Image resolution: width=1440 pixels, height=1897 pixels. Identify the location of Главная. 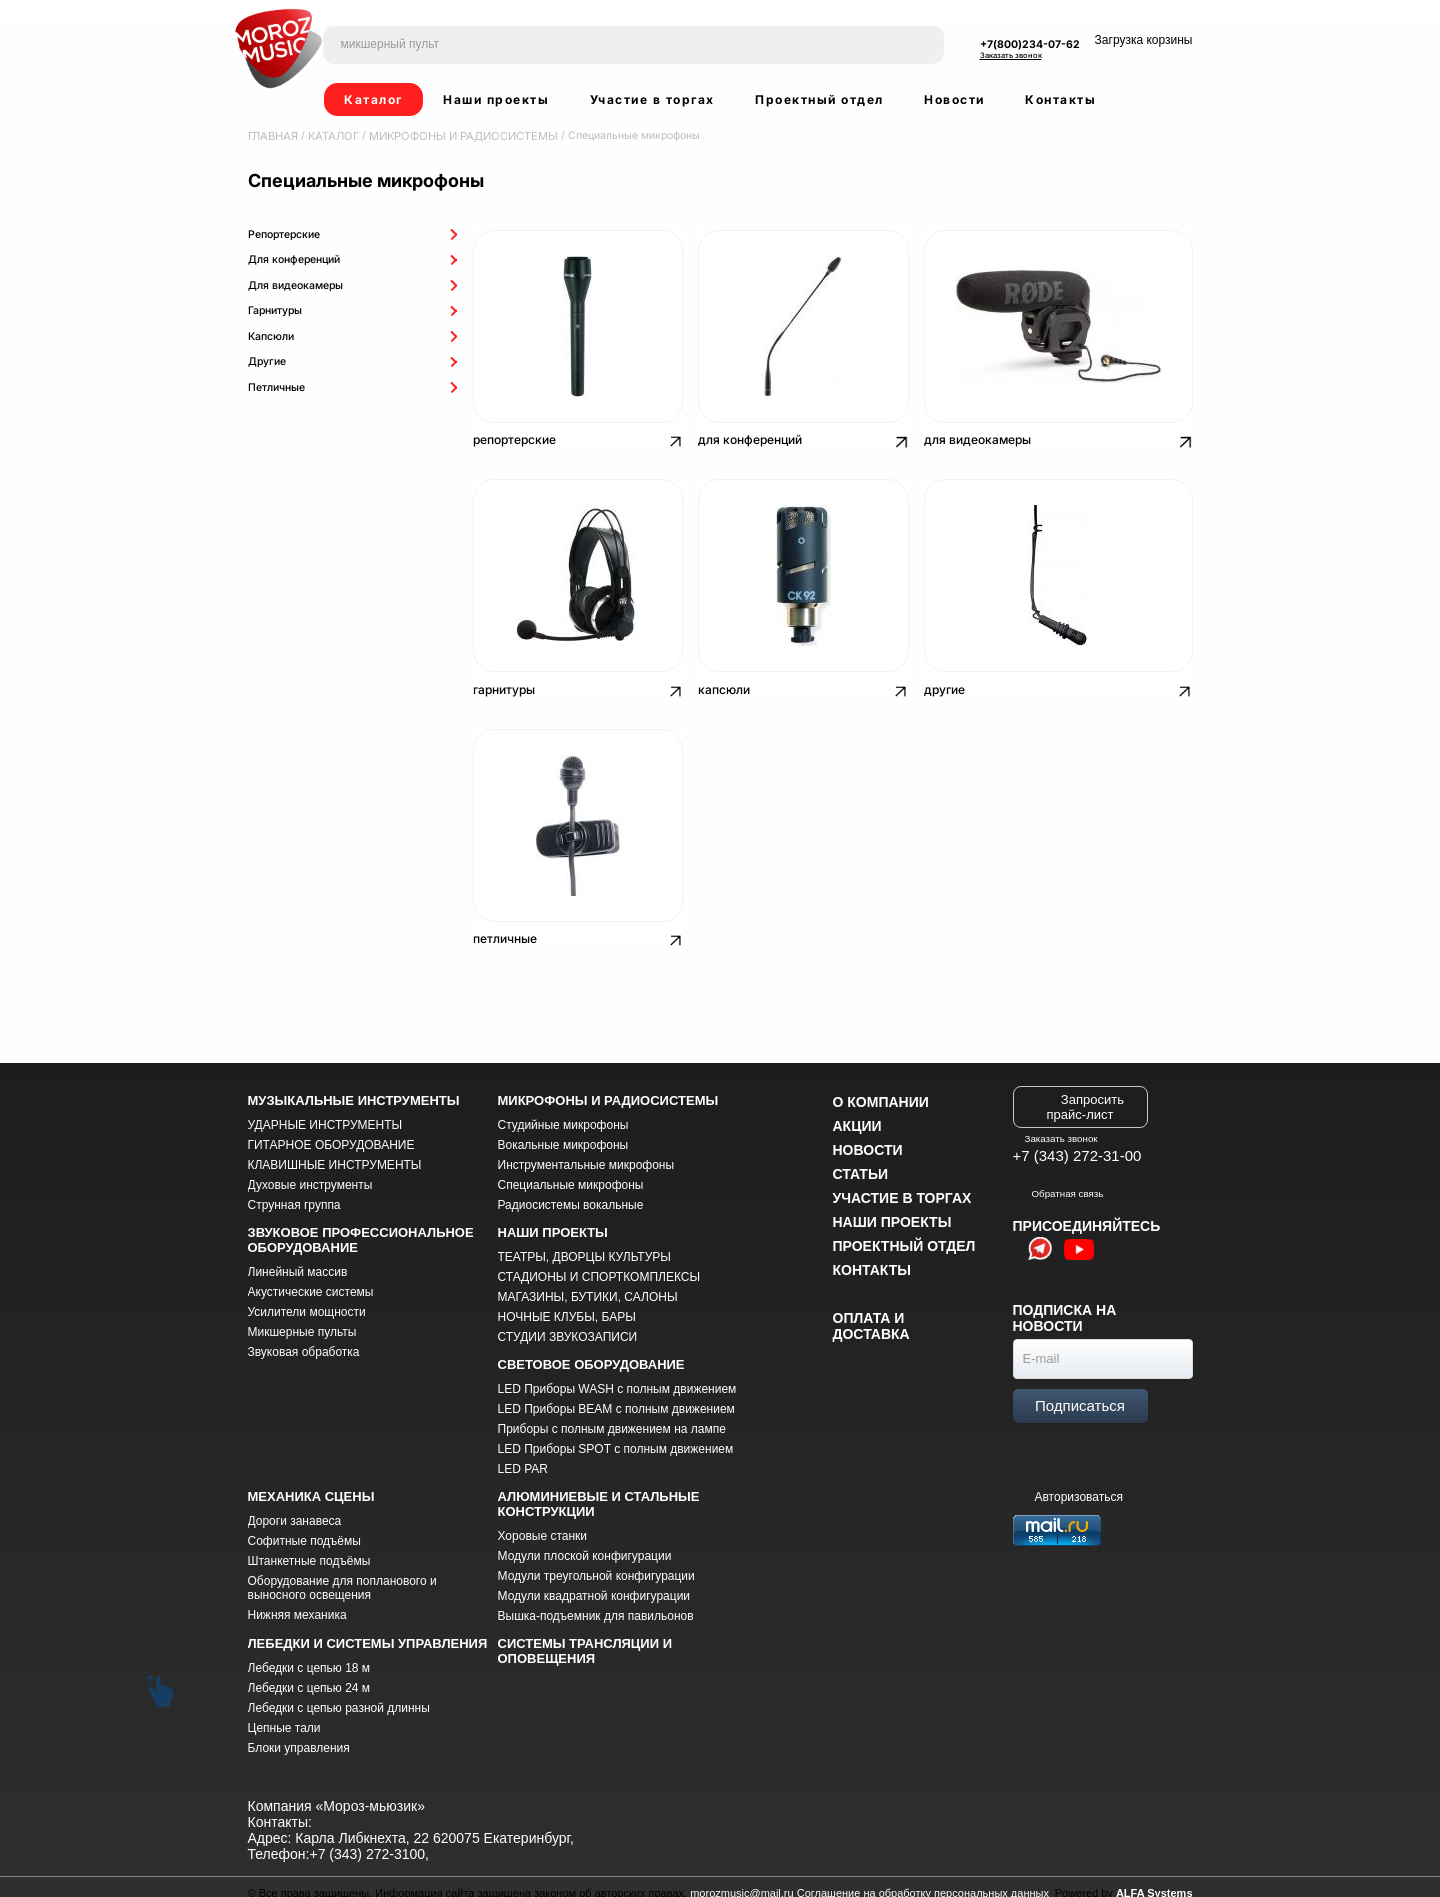
(272, 135).